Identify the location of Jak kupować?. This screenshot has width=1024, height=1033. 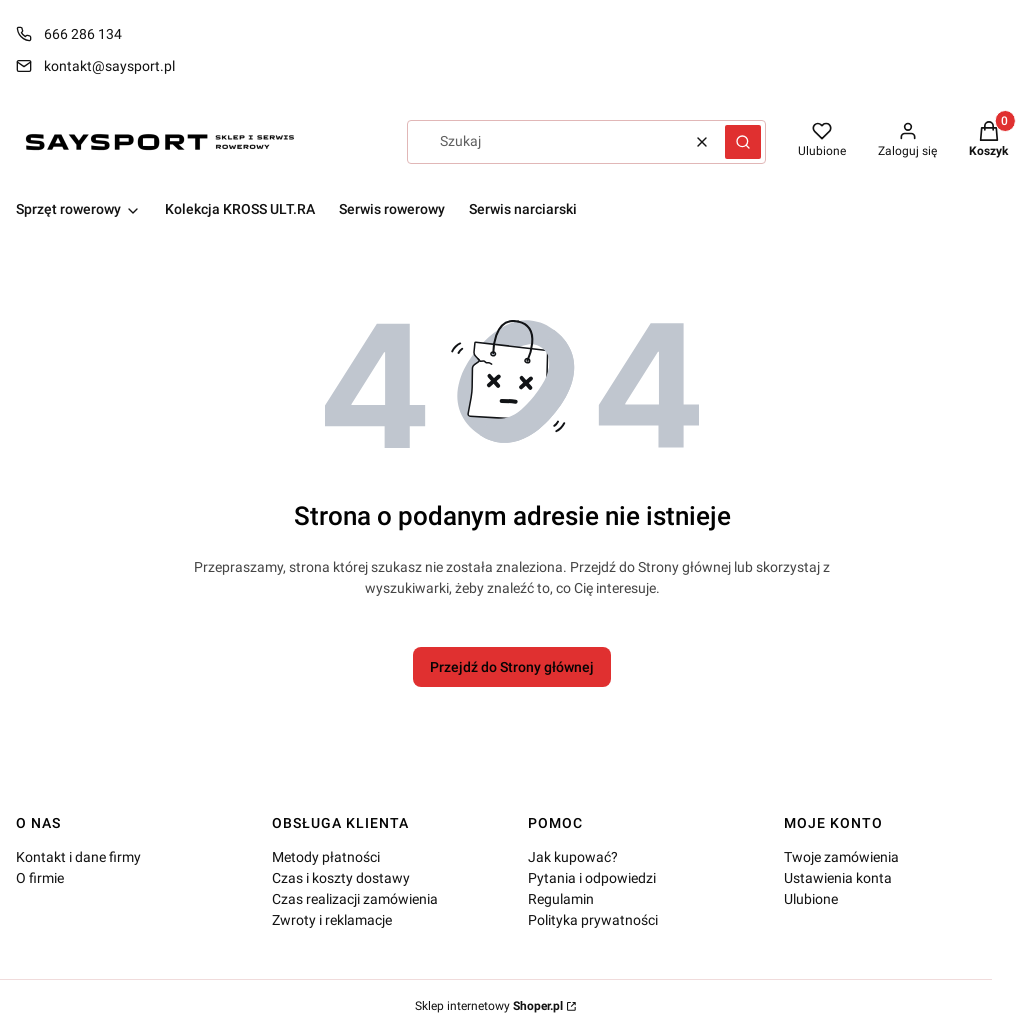
(573, 857).